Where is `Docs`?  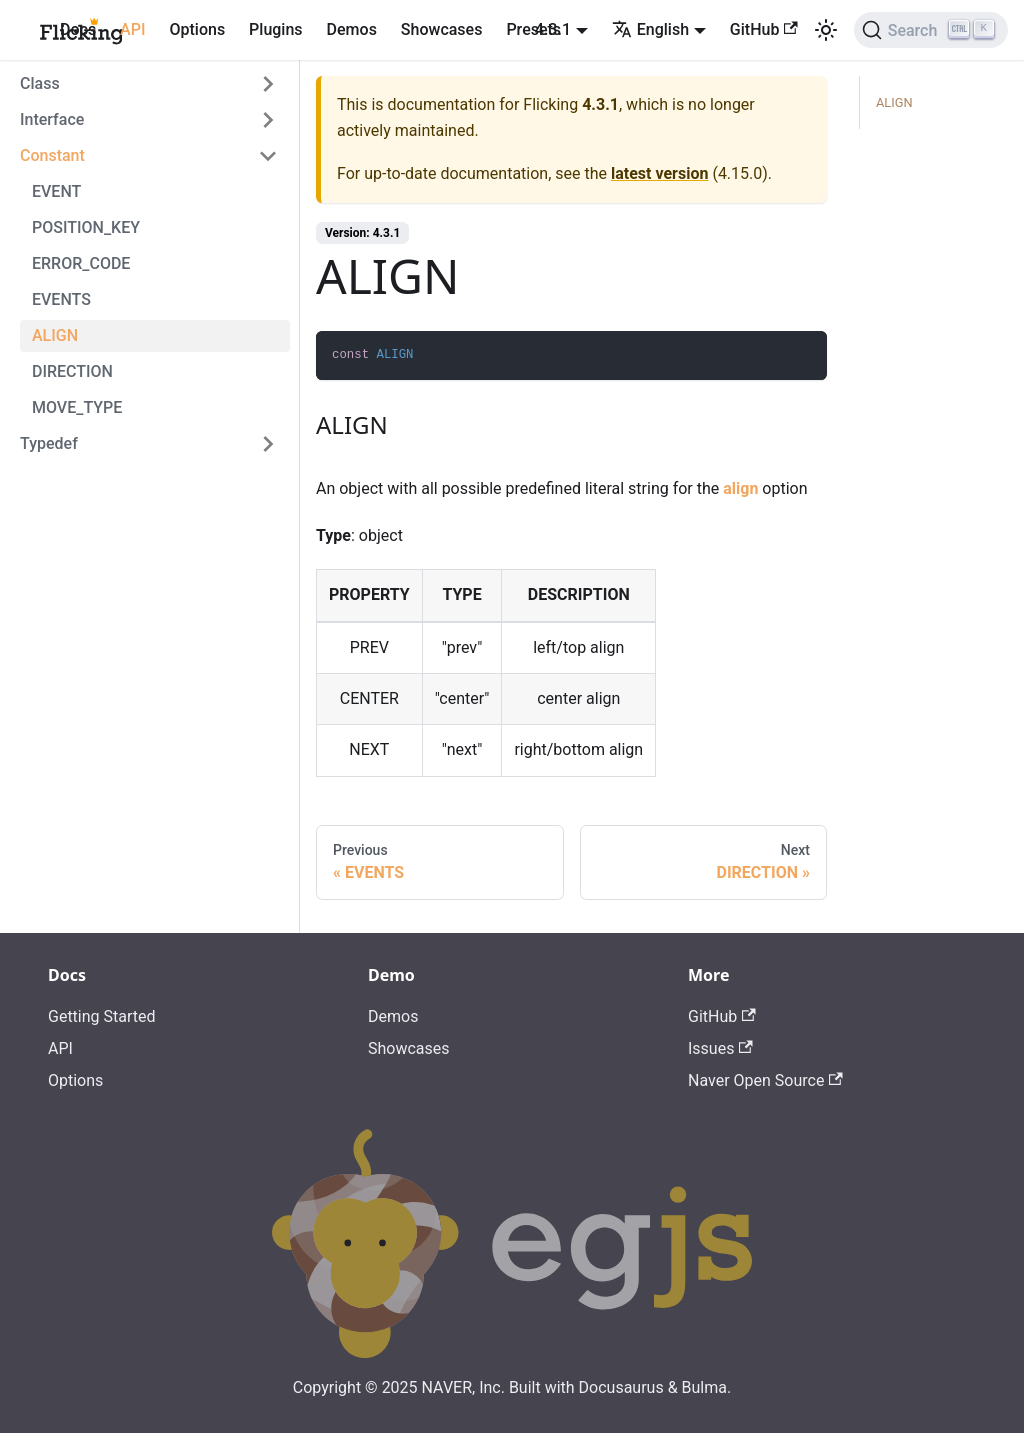 Docs is located at coordinates (78, 29).